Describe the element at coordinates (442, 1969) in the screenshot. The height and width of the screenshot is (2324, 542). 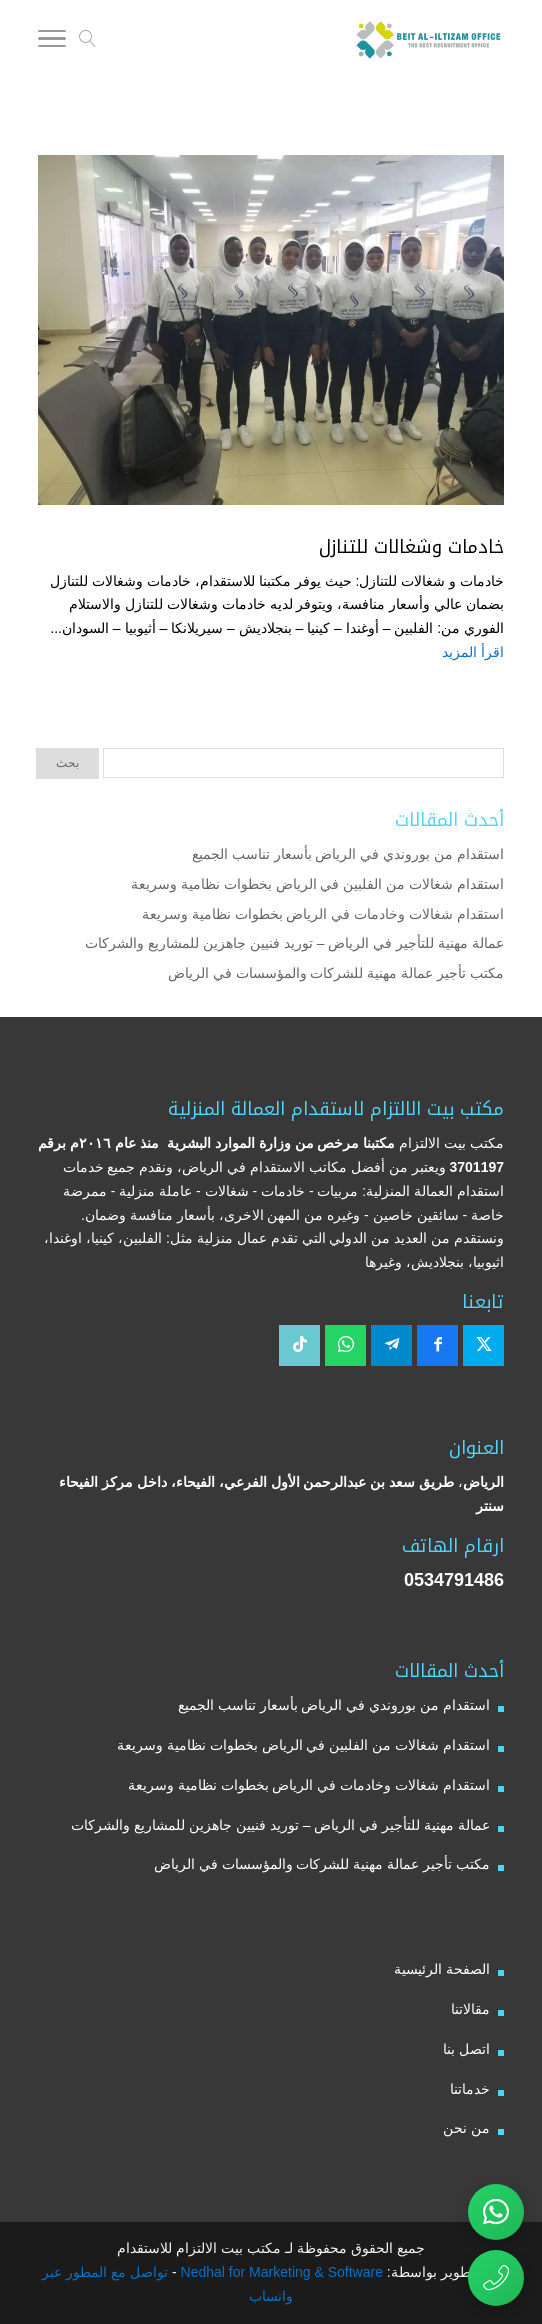
I see `الصفحة الرئيسية` at that location.